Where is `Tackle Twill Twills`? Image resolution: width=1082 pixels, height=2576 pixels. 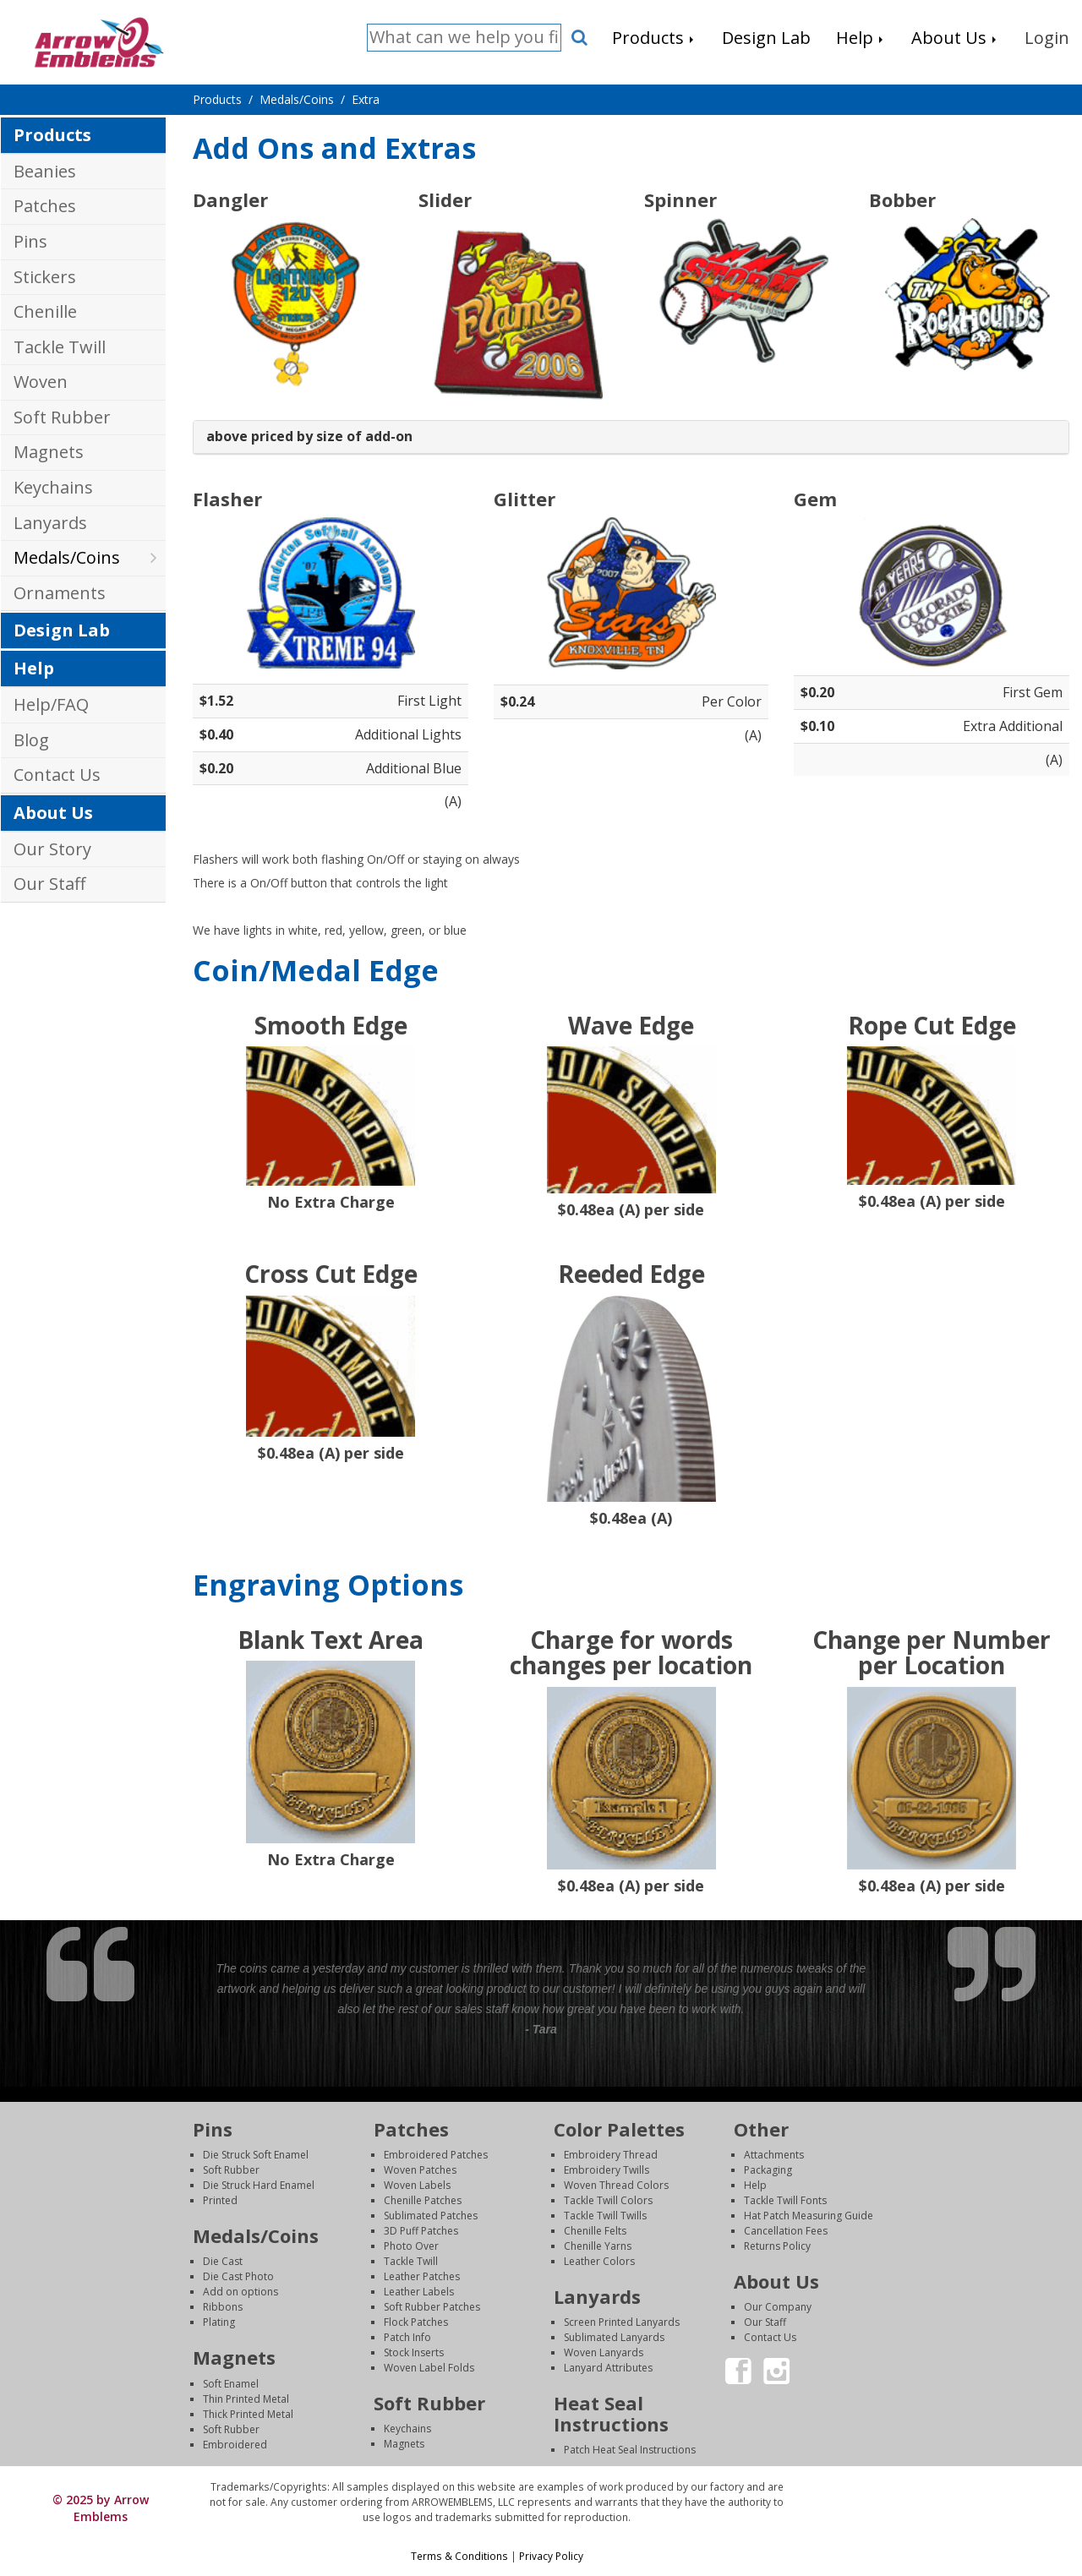 Tackle Twill Twills is located at coordinates (605, 2215).